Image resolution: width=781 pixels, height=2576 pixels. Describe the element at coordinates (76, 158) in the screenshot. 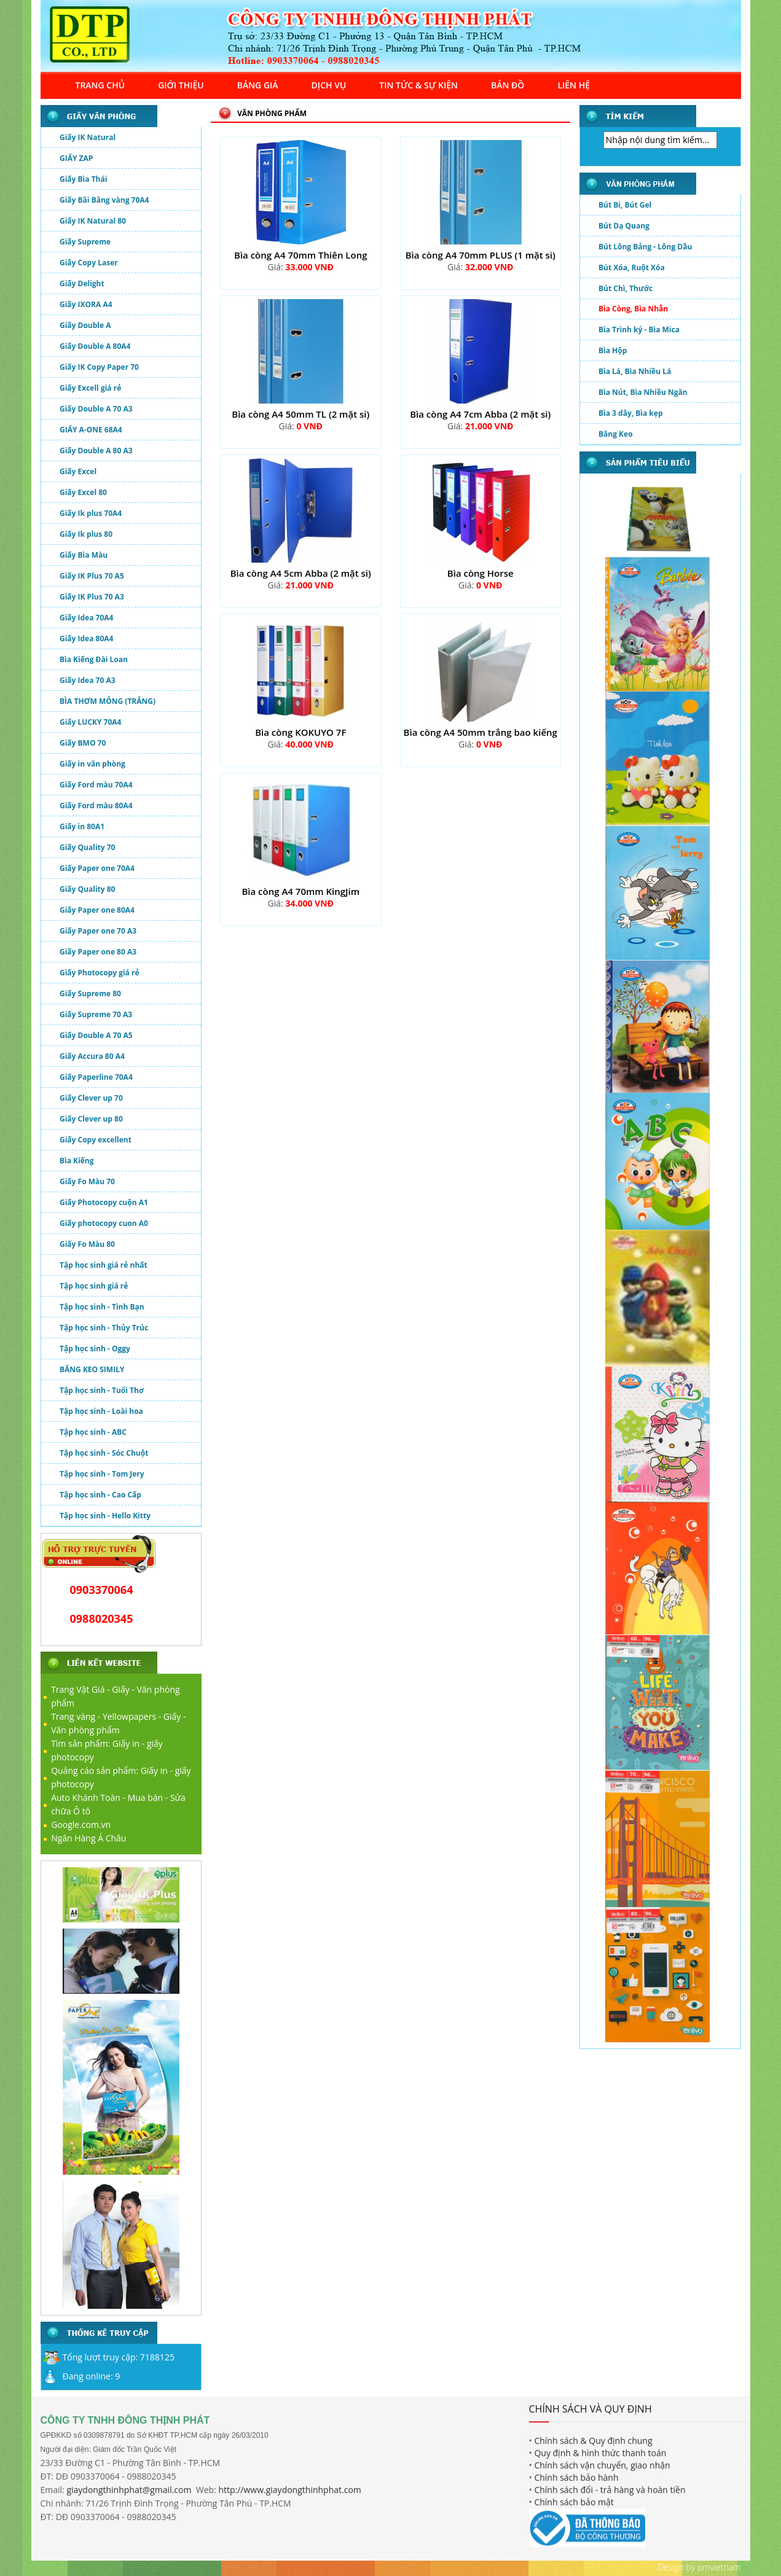

I see `GIẤY ZAP` at that location.